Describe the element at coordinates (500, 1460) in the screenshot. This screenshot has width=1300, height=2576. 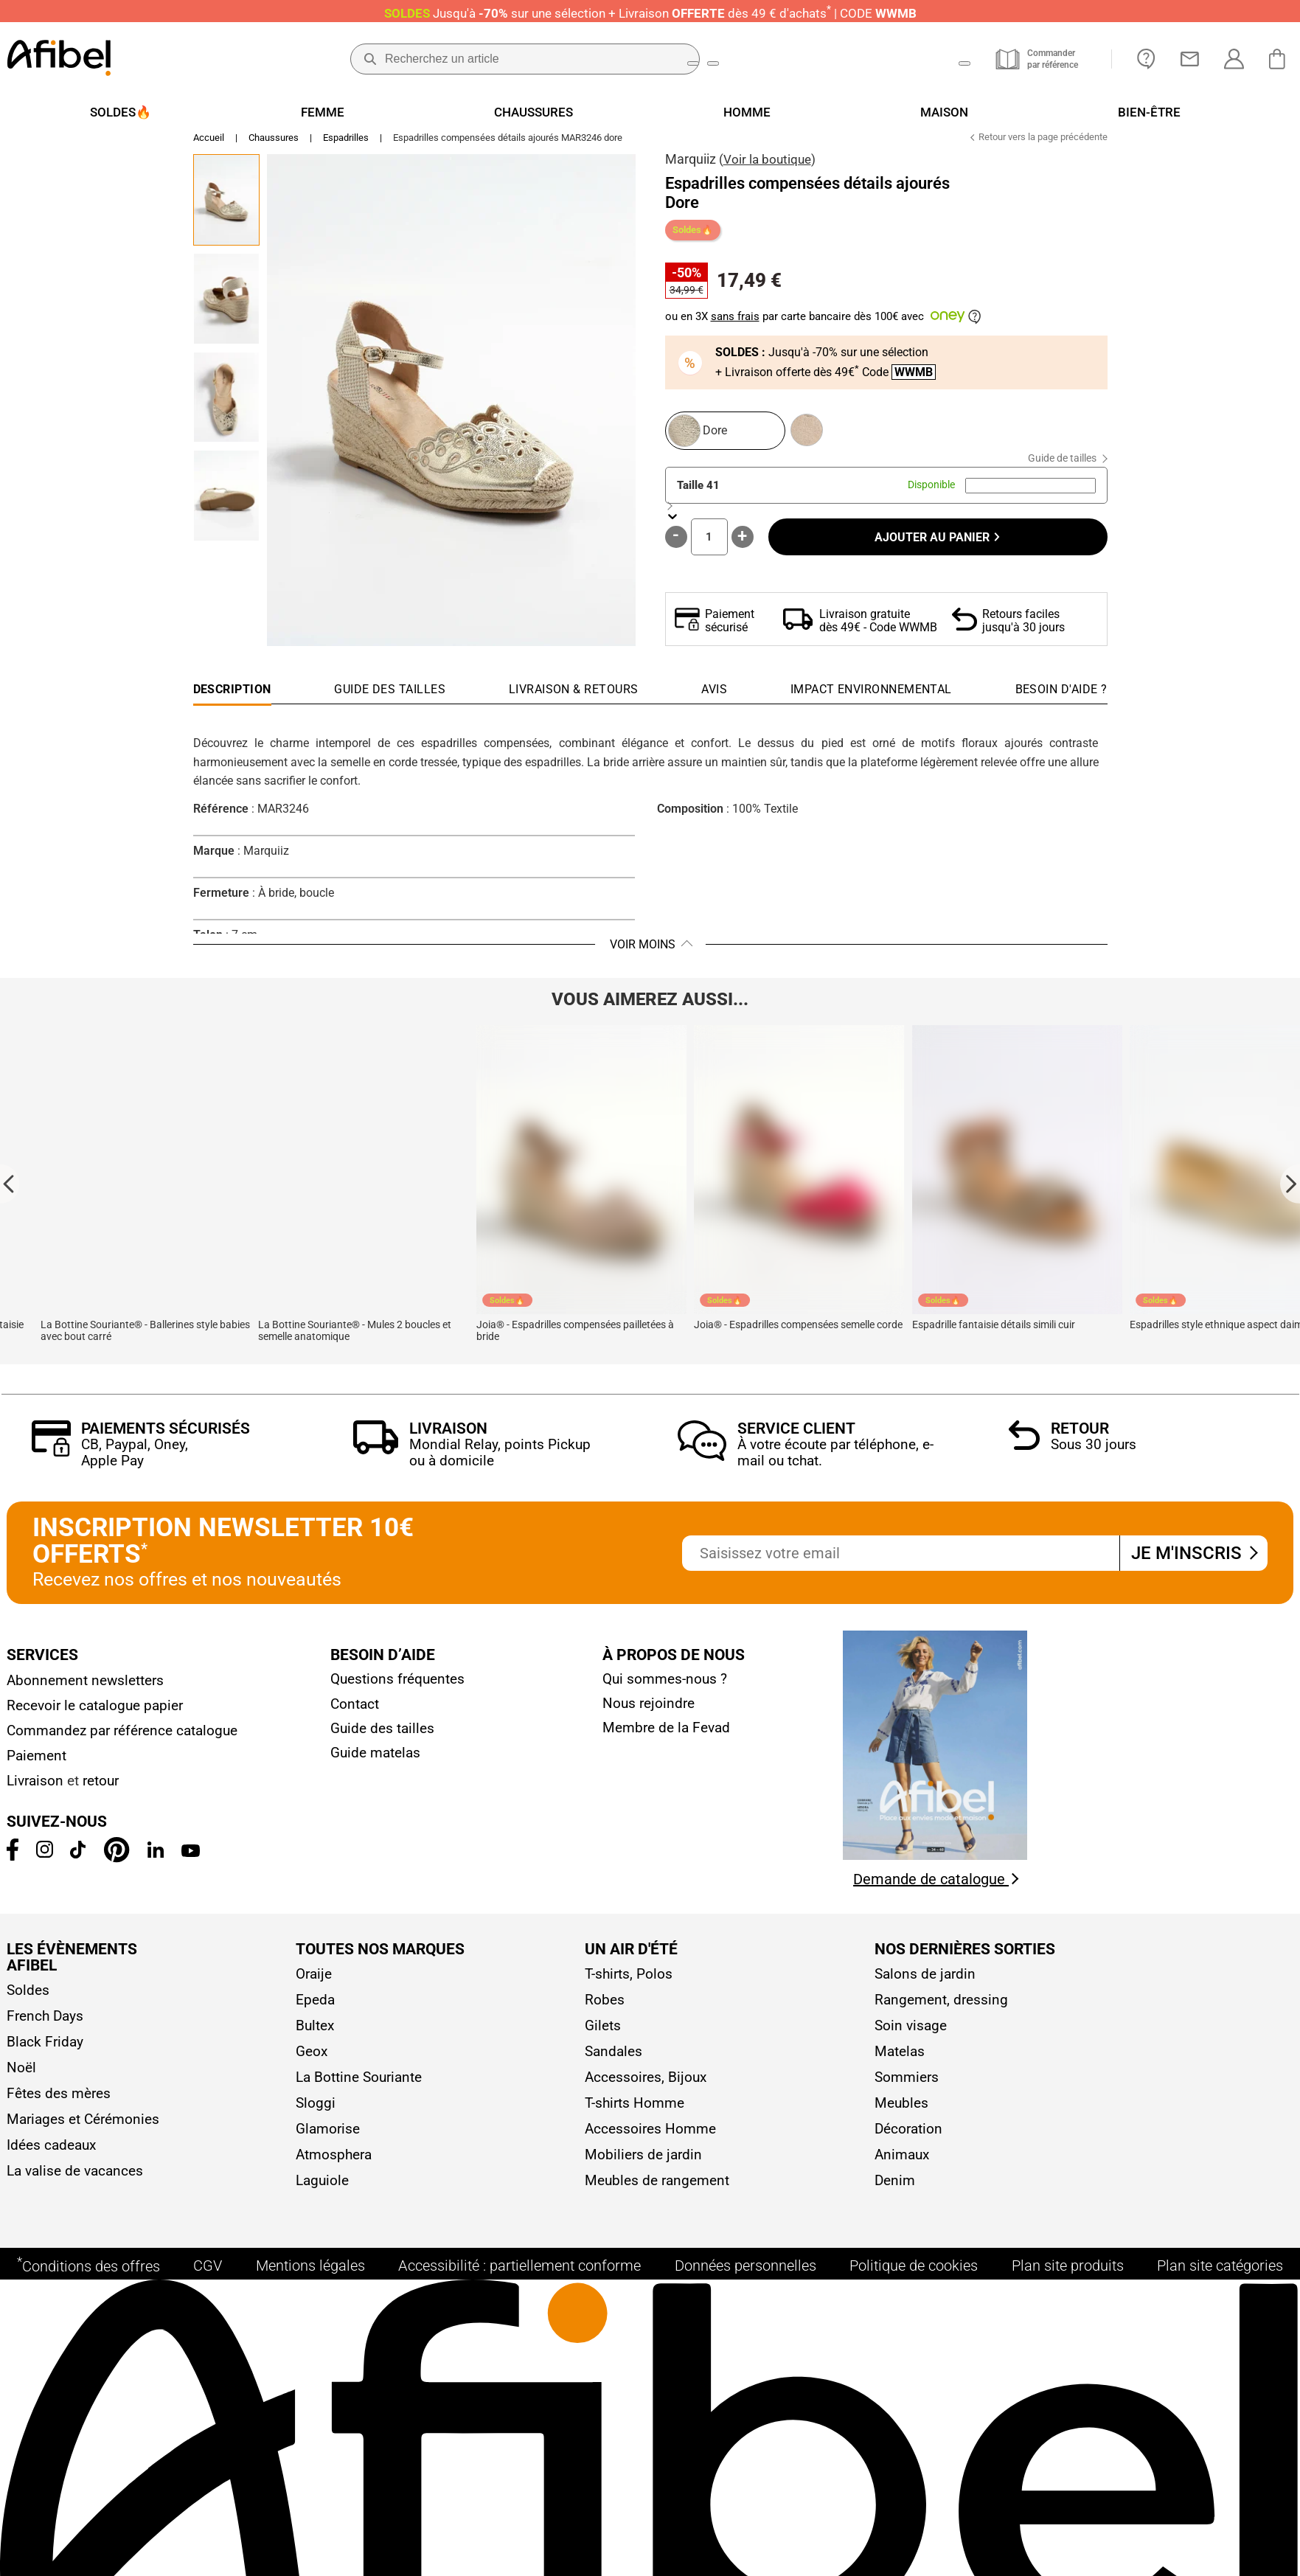
I see `Mondial Relay, points Pickup ou à domicile` at that location.